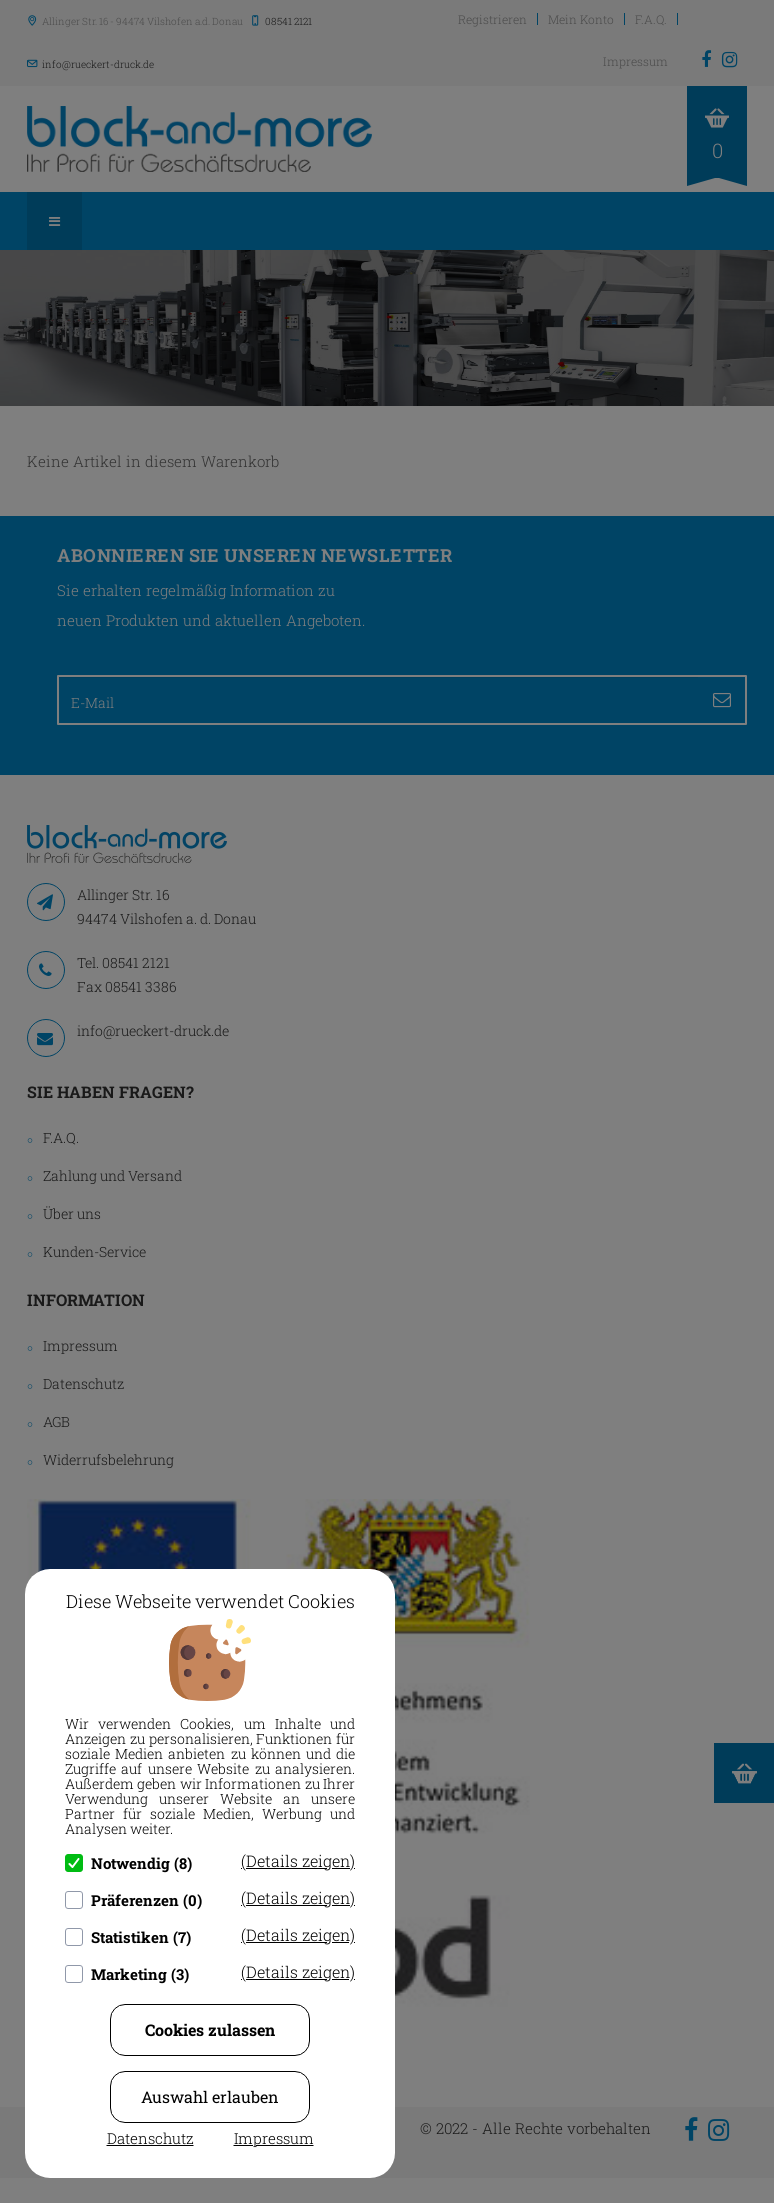 This screenshot has height=2203, width=774. What do you see at coordinates (298, 1860) in the screenshot?
I see `(Details zeigen)` at bounding box center [298, 1860].